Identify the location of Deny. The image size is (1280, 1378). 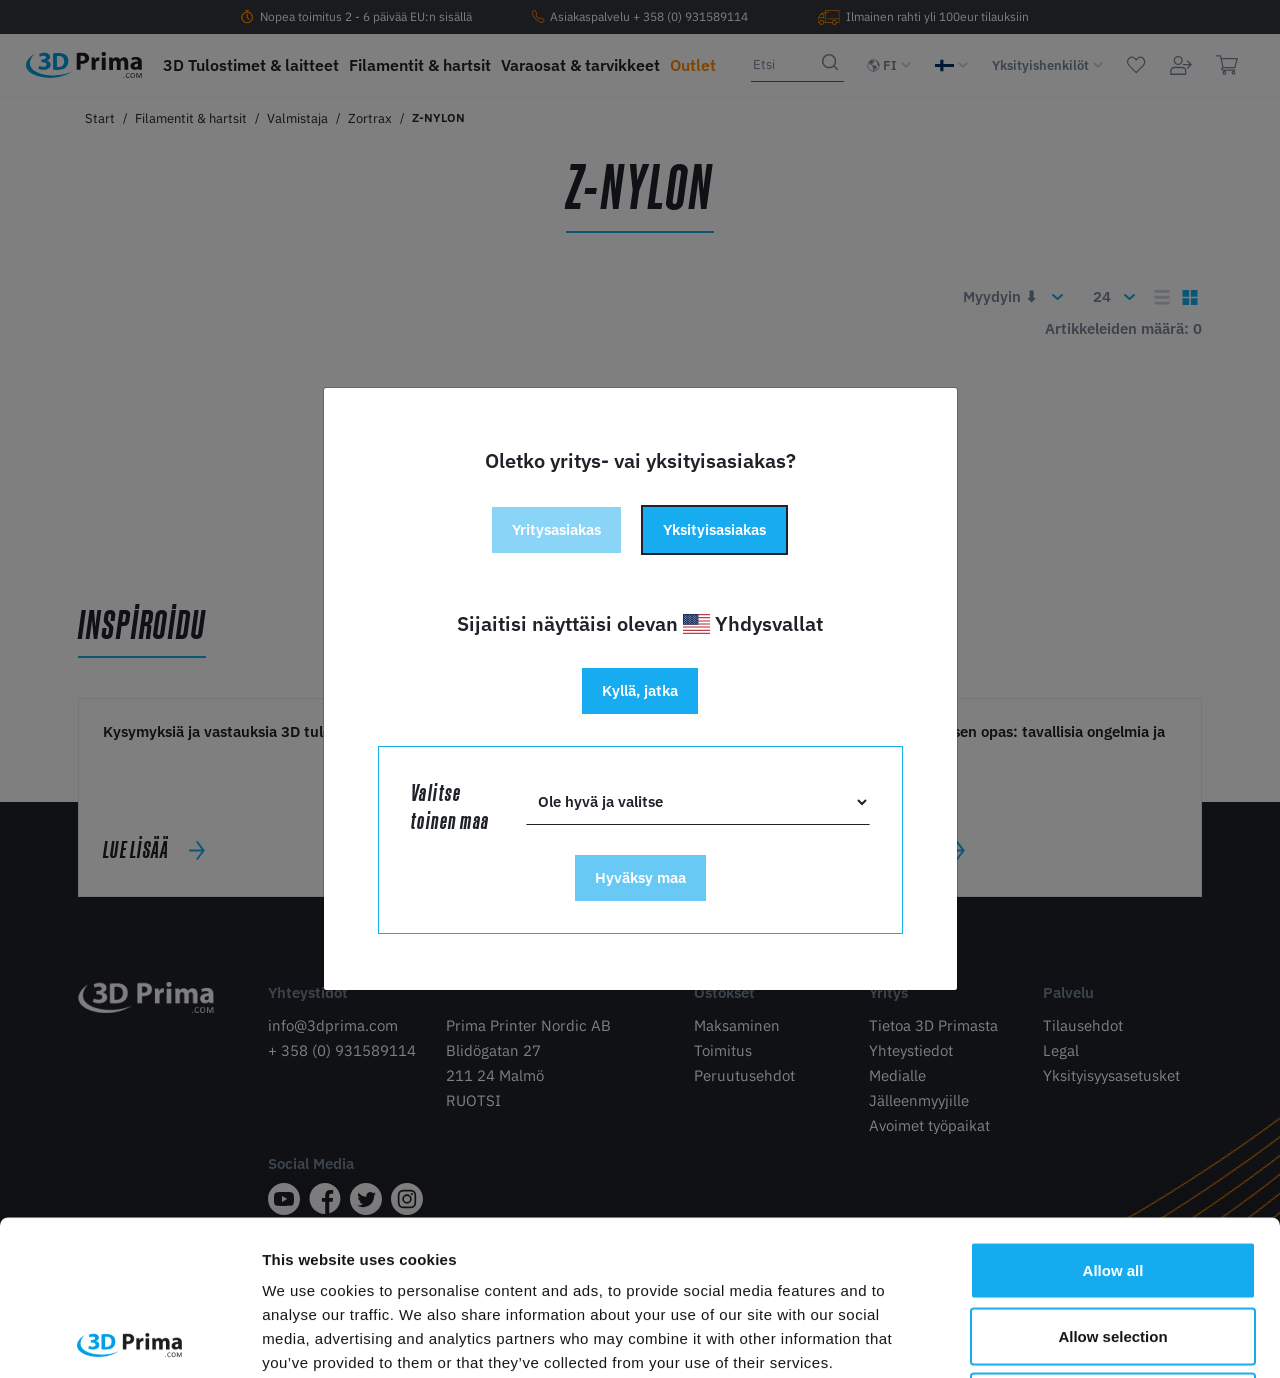
(1113, 1246).